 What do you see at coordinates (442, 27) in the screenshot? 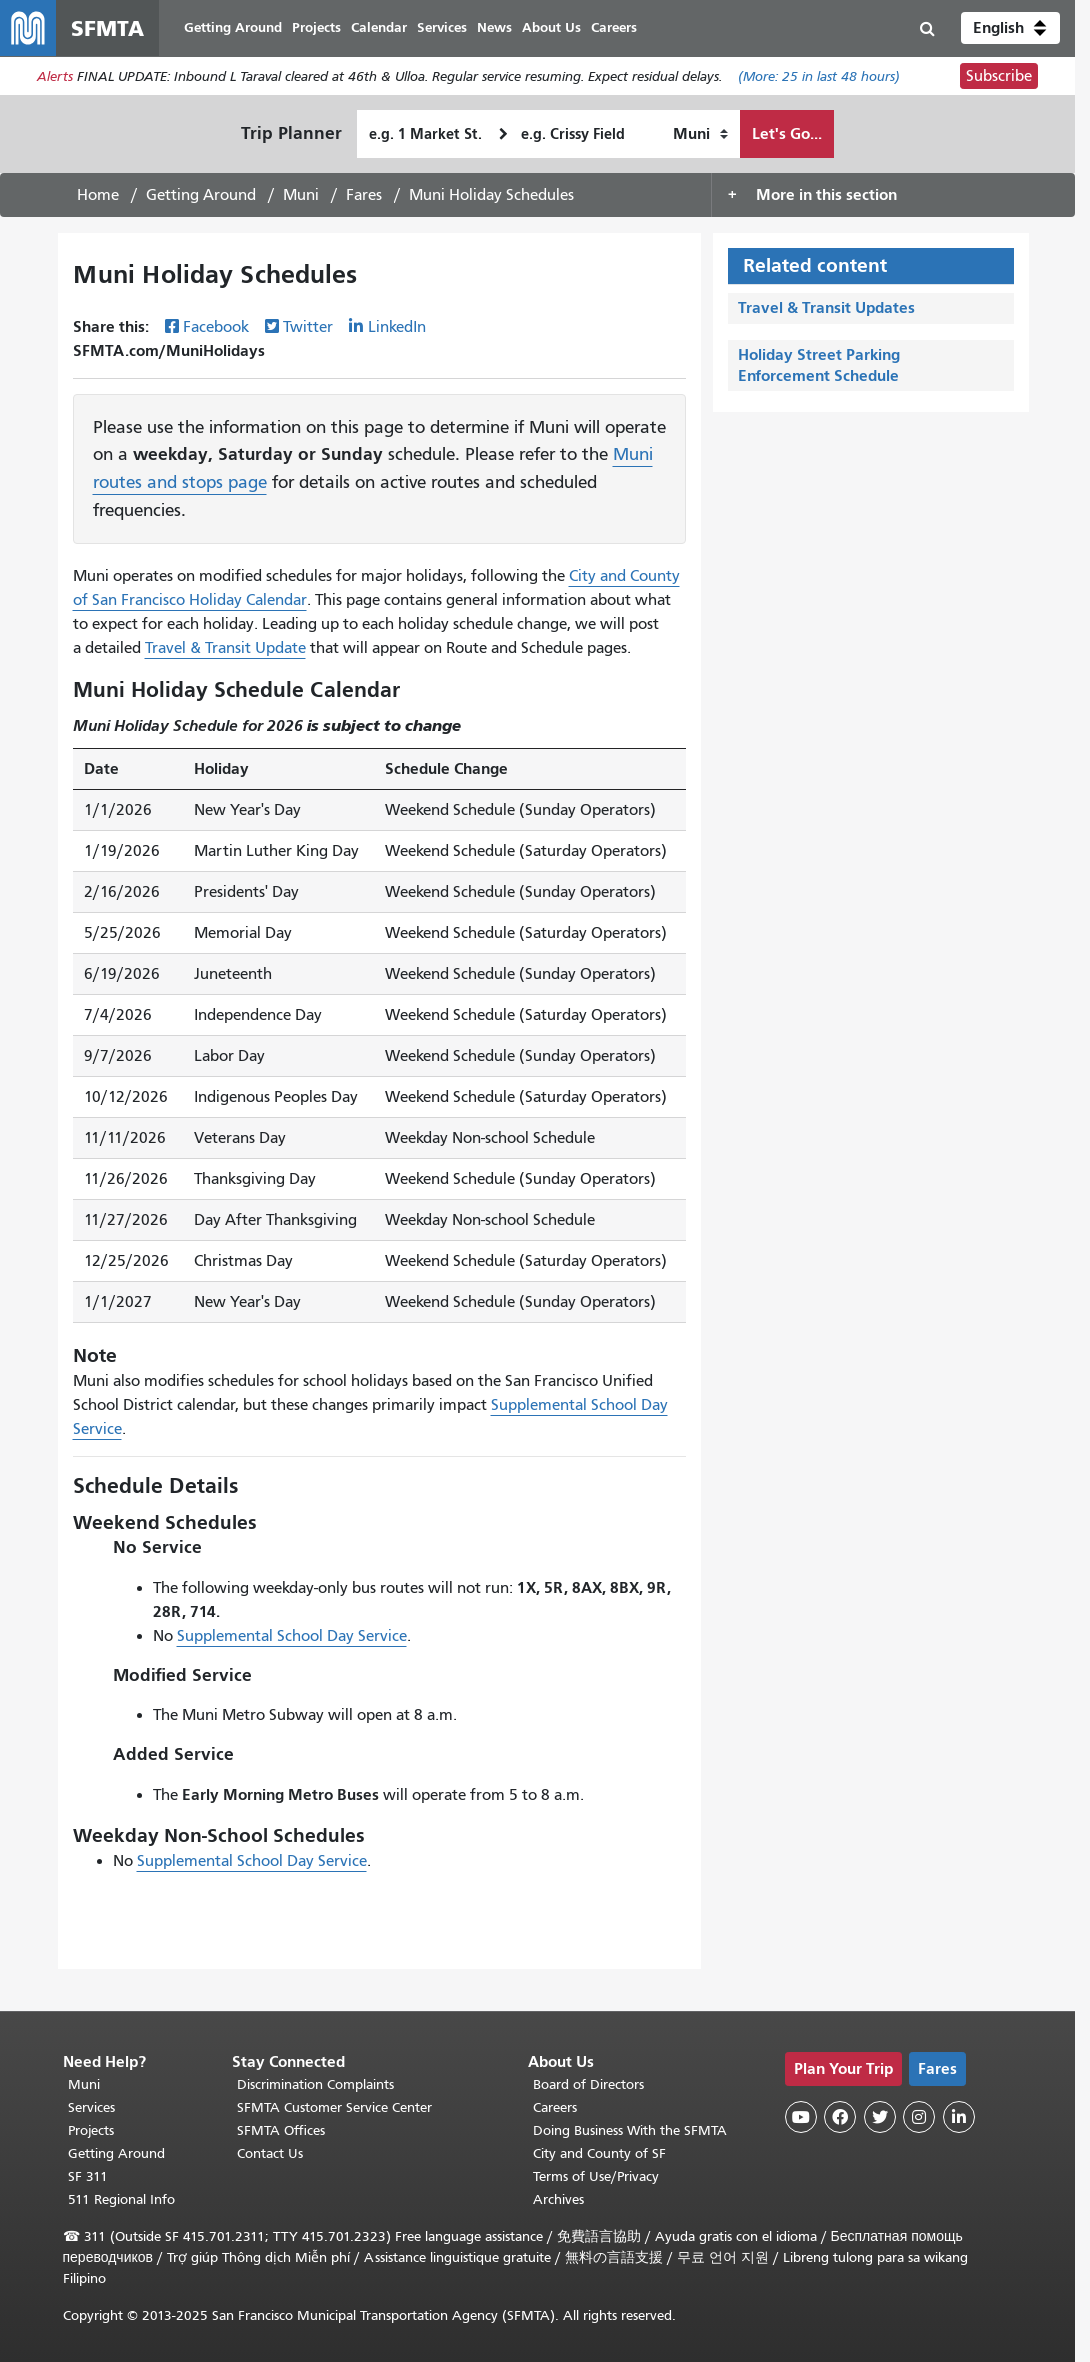
I see `Services [menuitem]` at bounding box center [442, 27].